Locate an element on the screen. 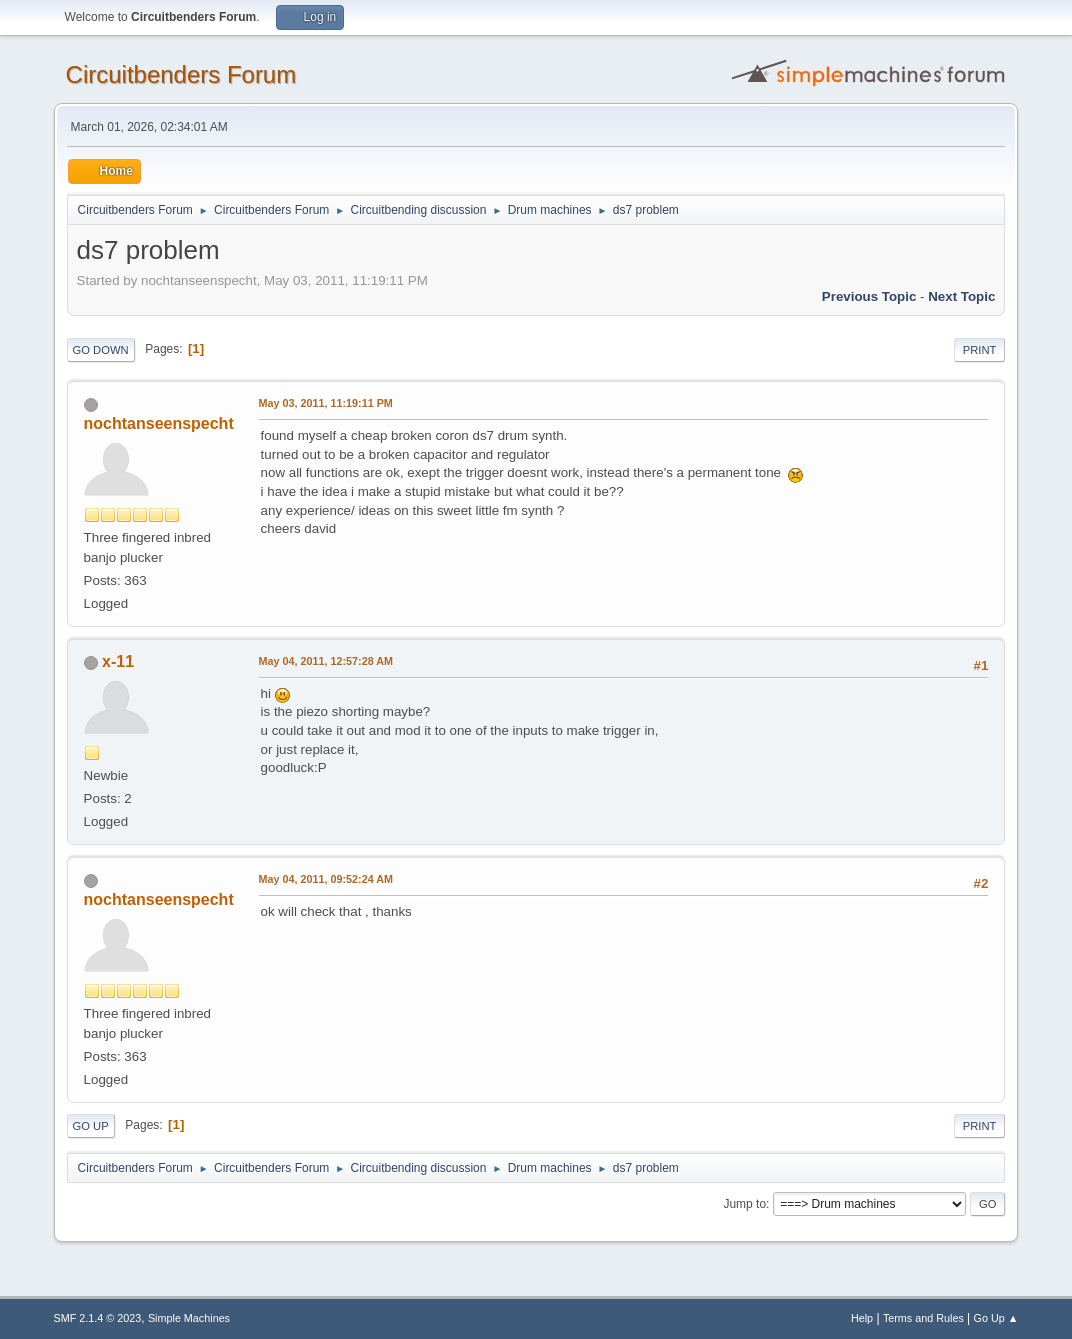 The width and height of the screenshot is (1072, 1339). Circuitbenders Forum is located at coordinates (181, 74).